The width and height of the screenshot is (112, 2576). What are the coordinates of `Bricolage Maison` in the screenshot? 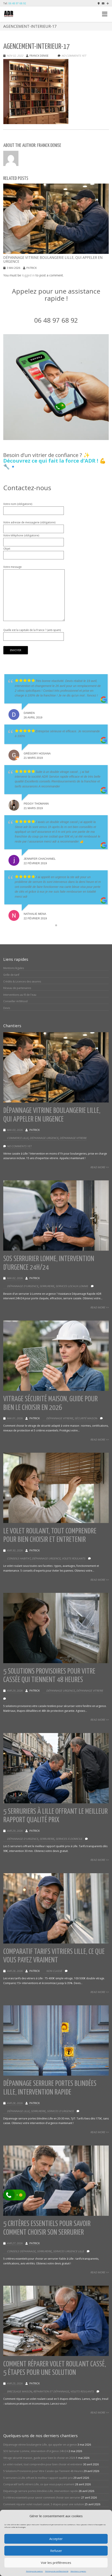 It's located at (19, 2391).